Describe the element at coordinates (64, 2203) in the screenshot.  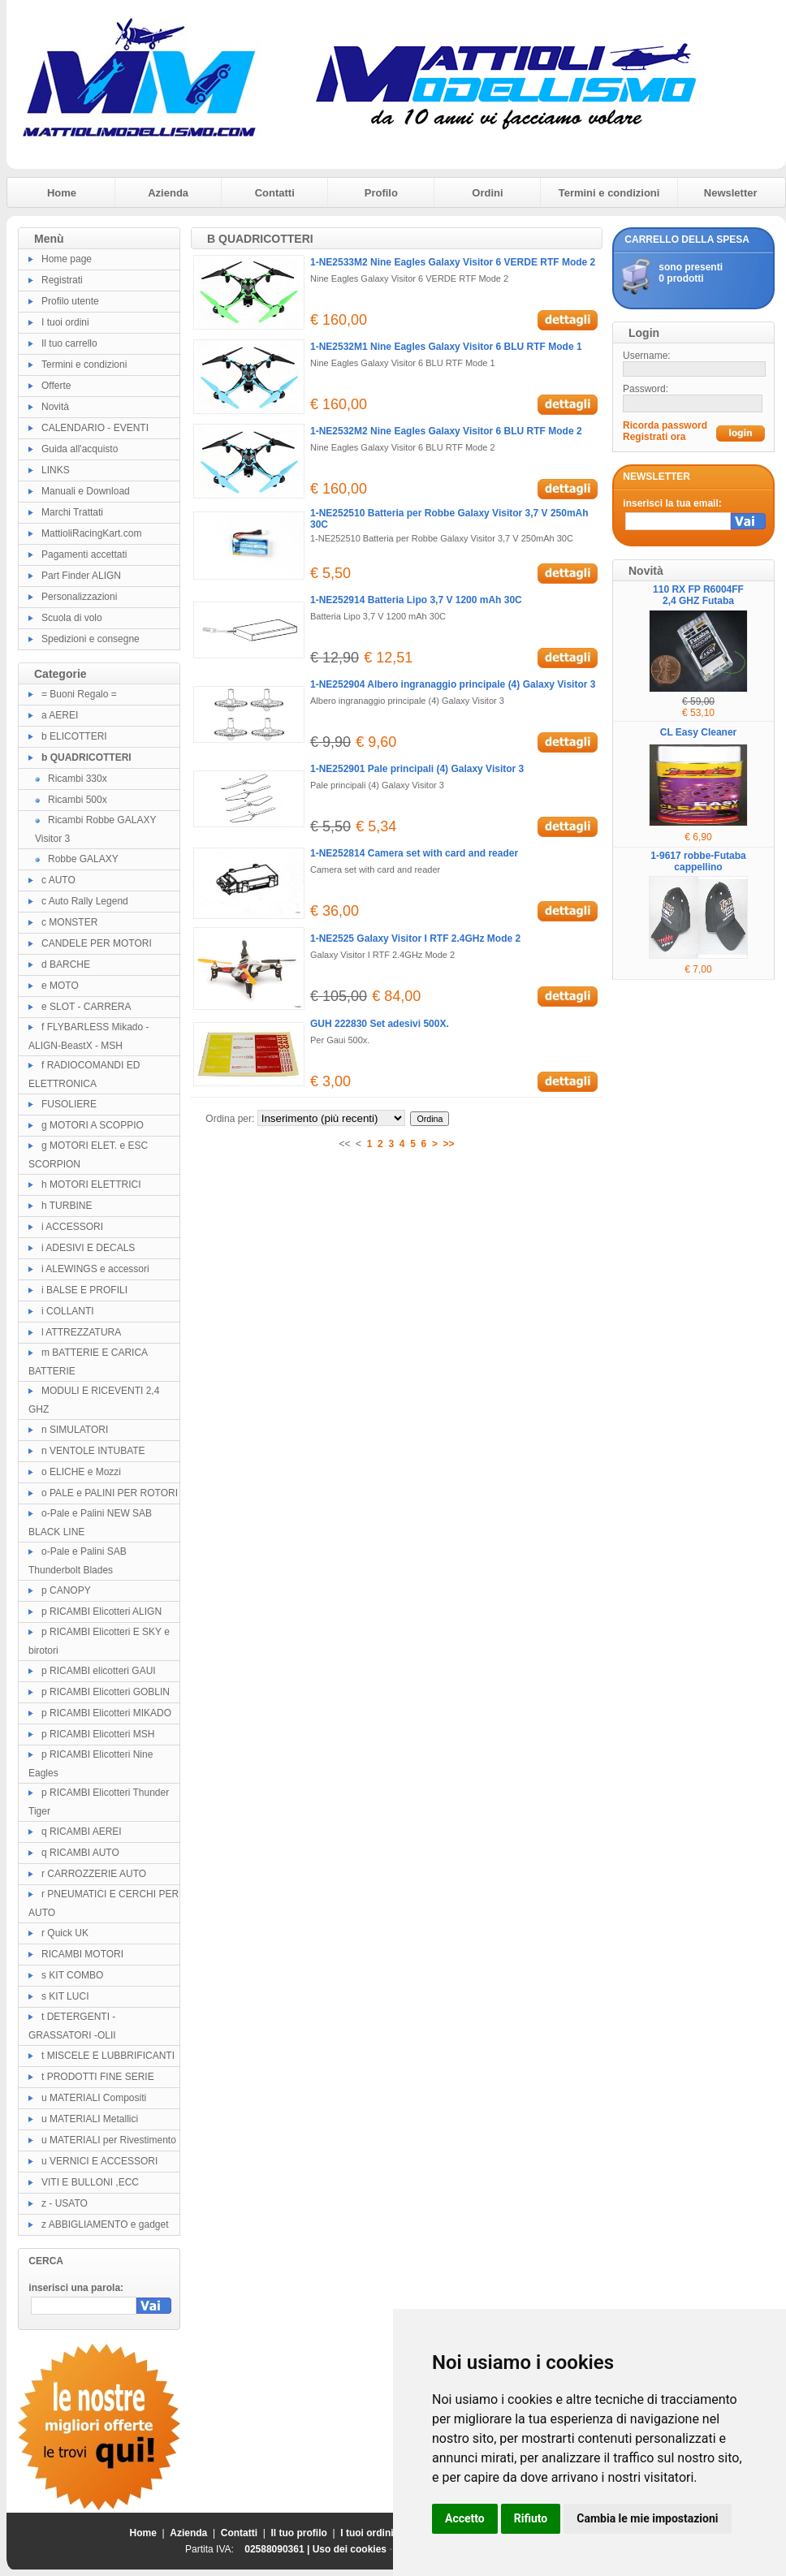
I see `z - USATO` at that location.